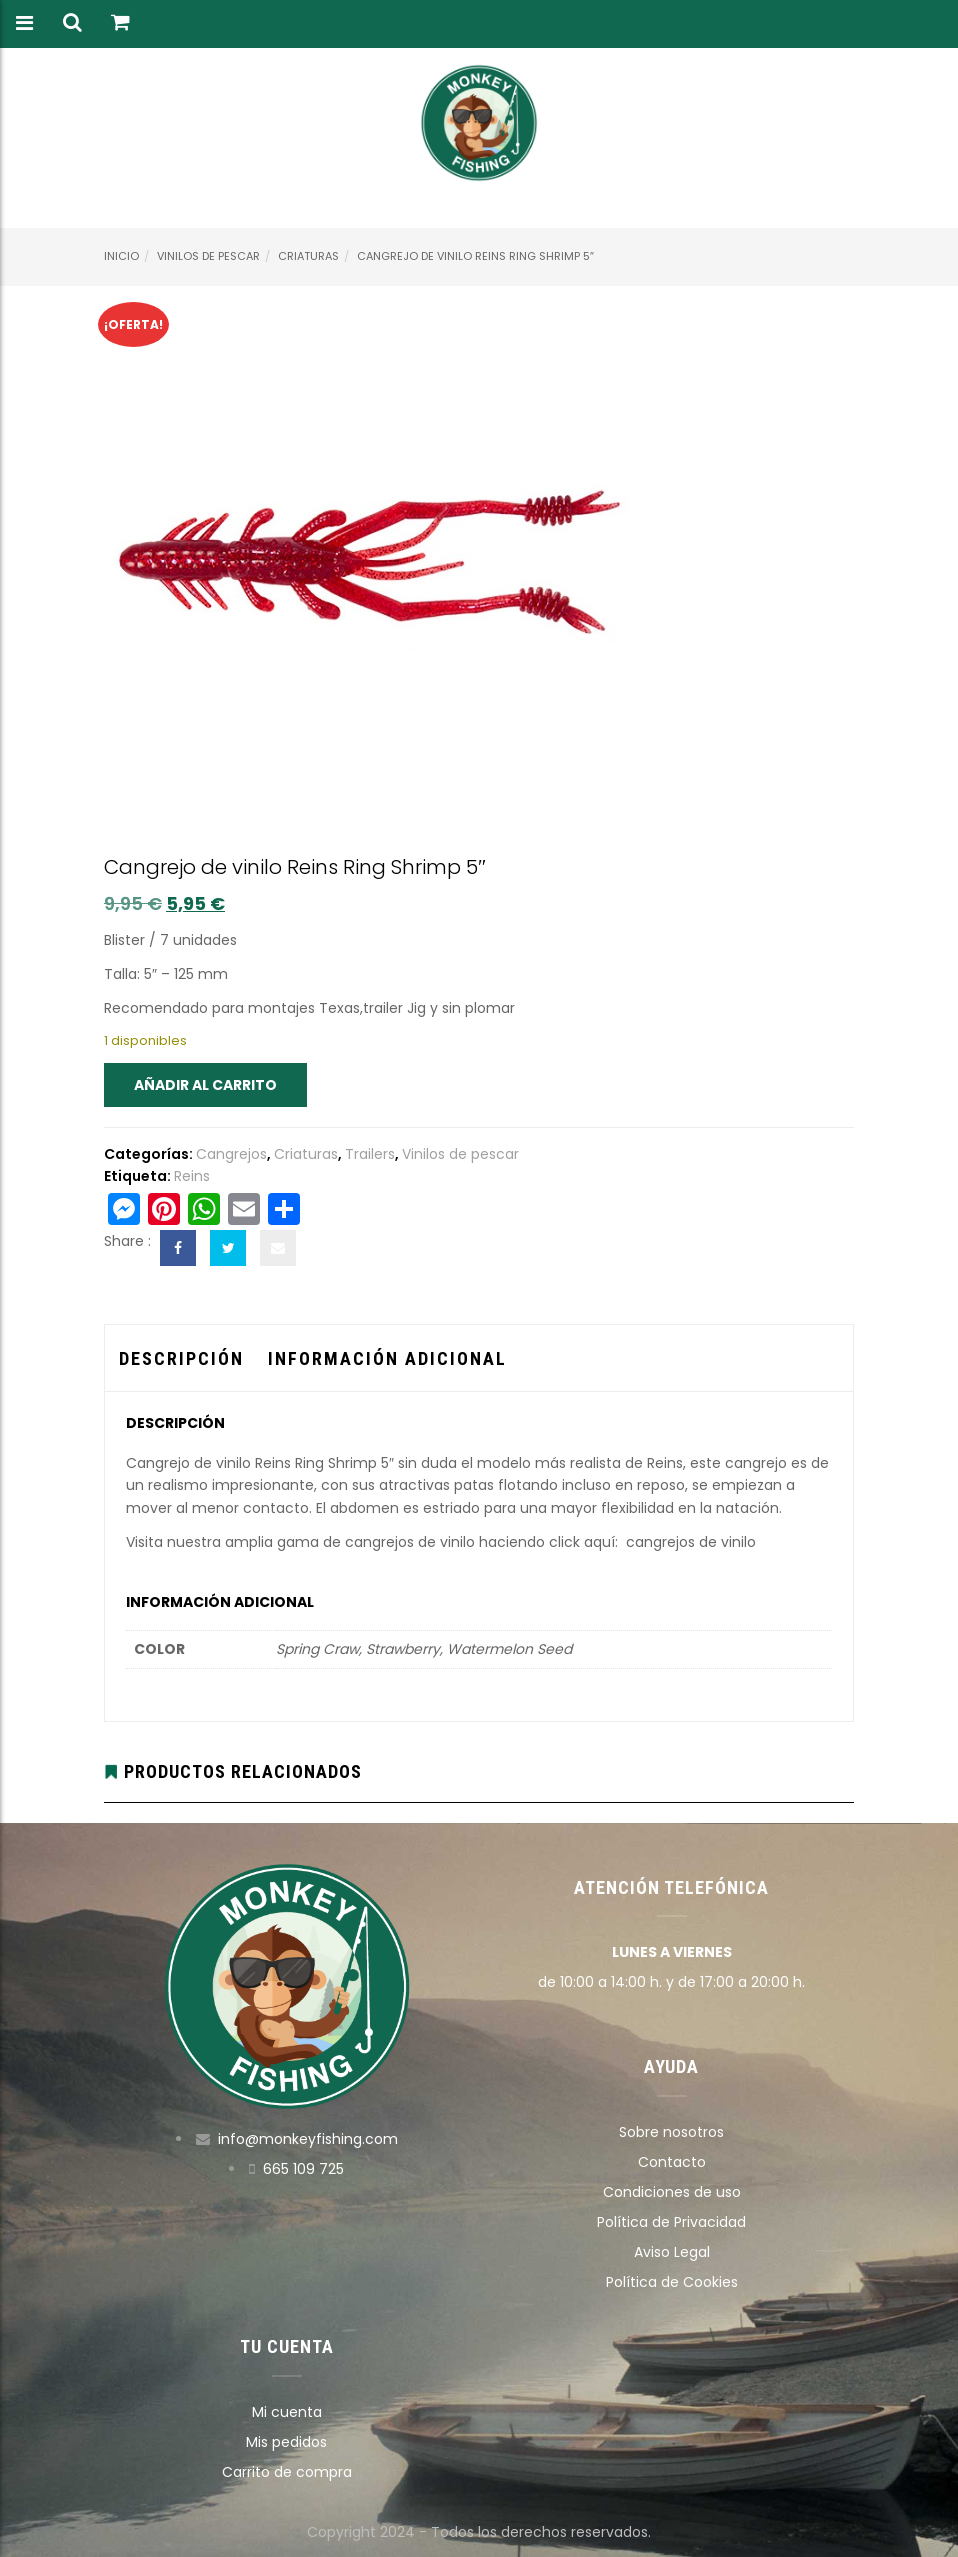 The image size is (958, 2557). I want to click on Aviso Legal, so click(672, 2252).